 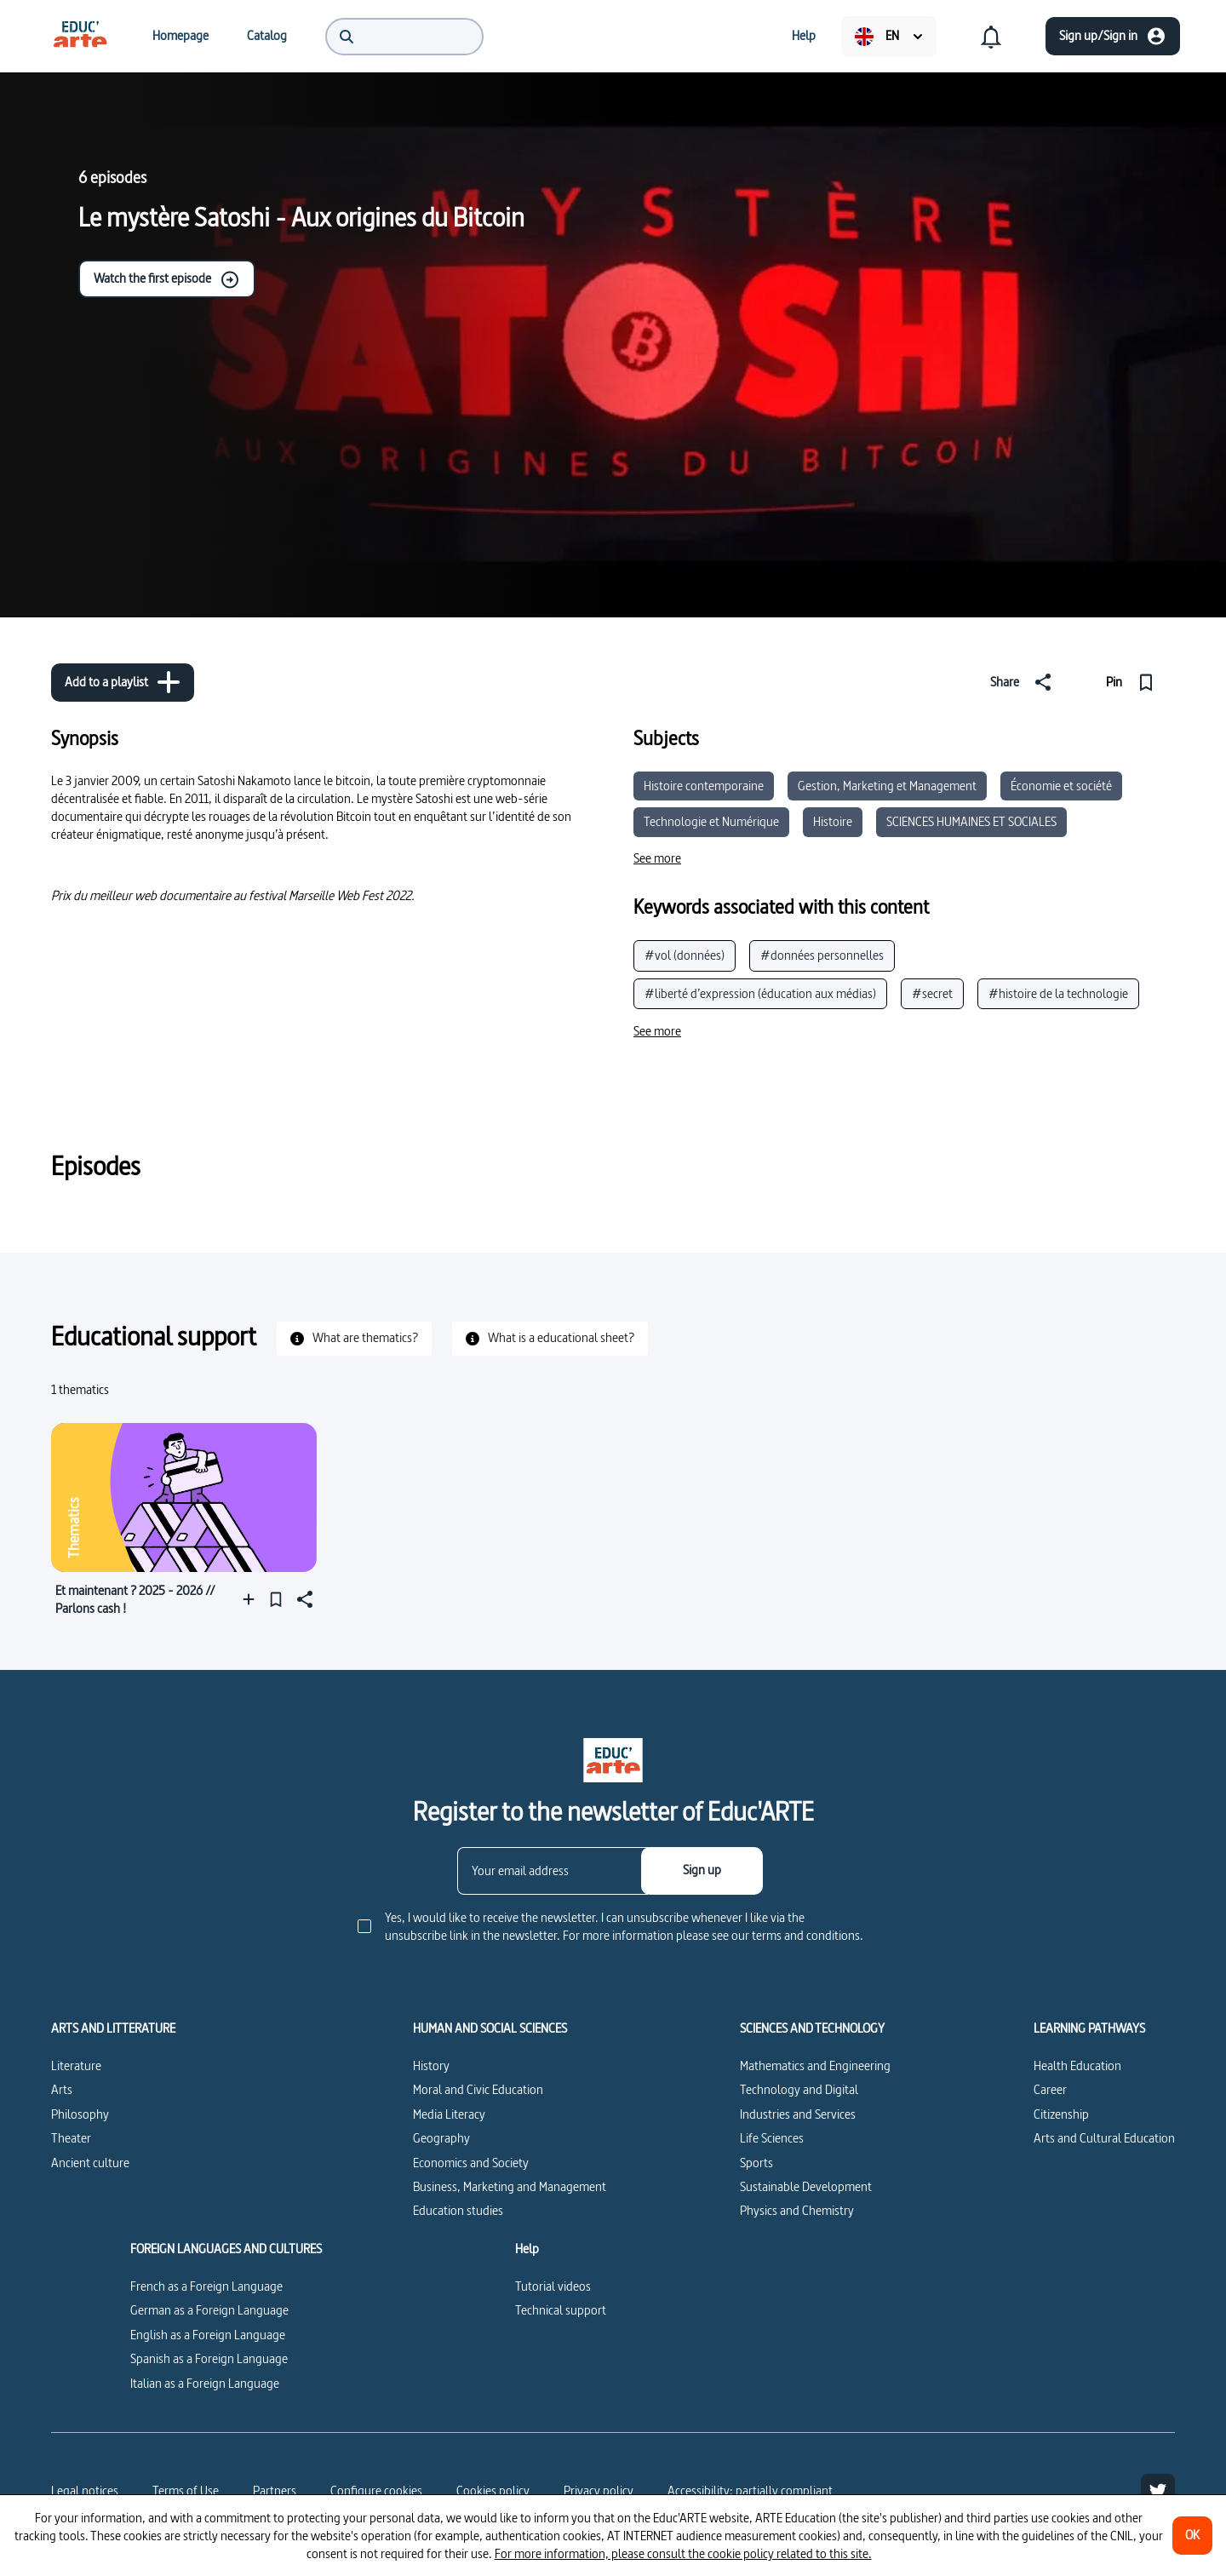 What do you see at coordinates (711, 821) in the screenshot?
I see `Technologie et Numérique` at bounding box center [711, 821].